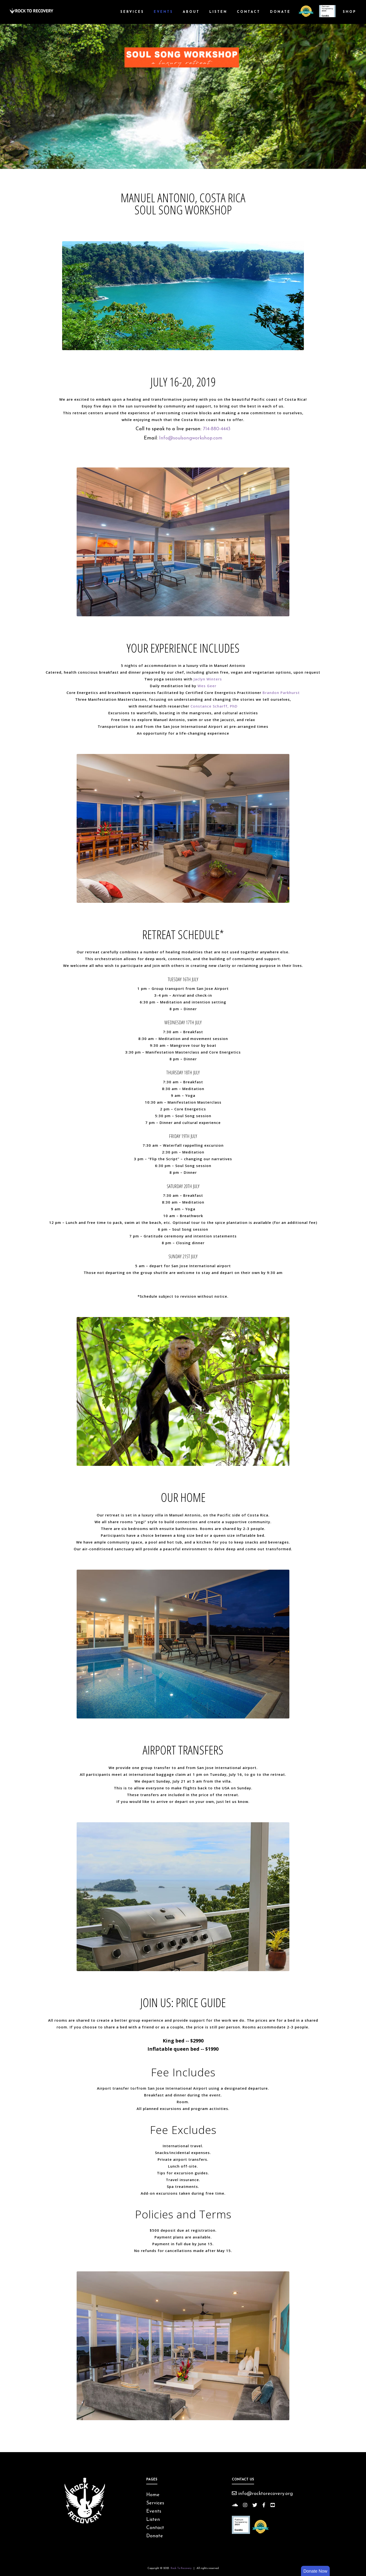  Describe the element at coordinates (327, 11) in the screenshot. I see `Guidestar` at that location.